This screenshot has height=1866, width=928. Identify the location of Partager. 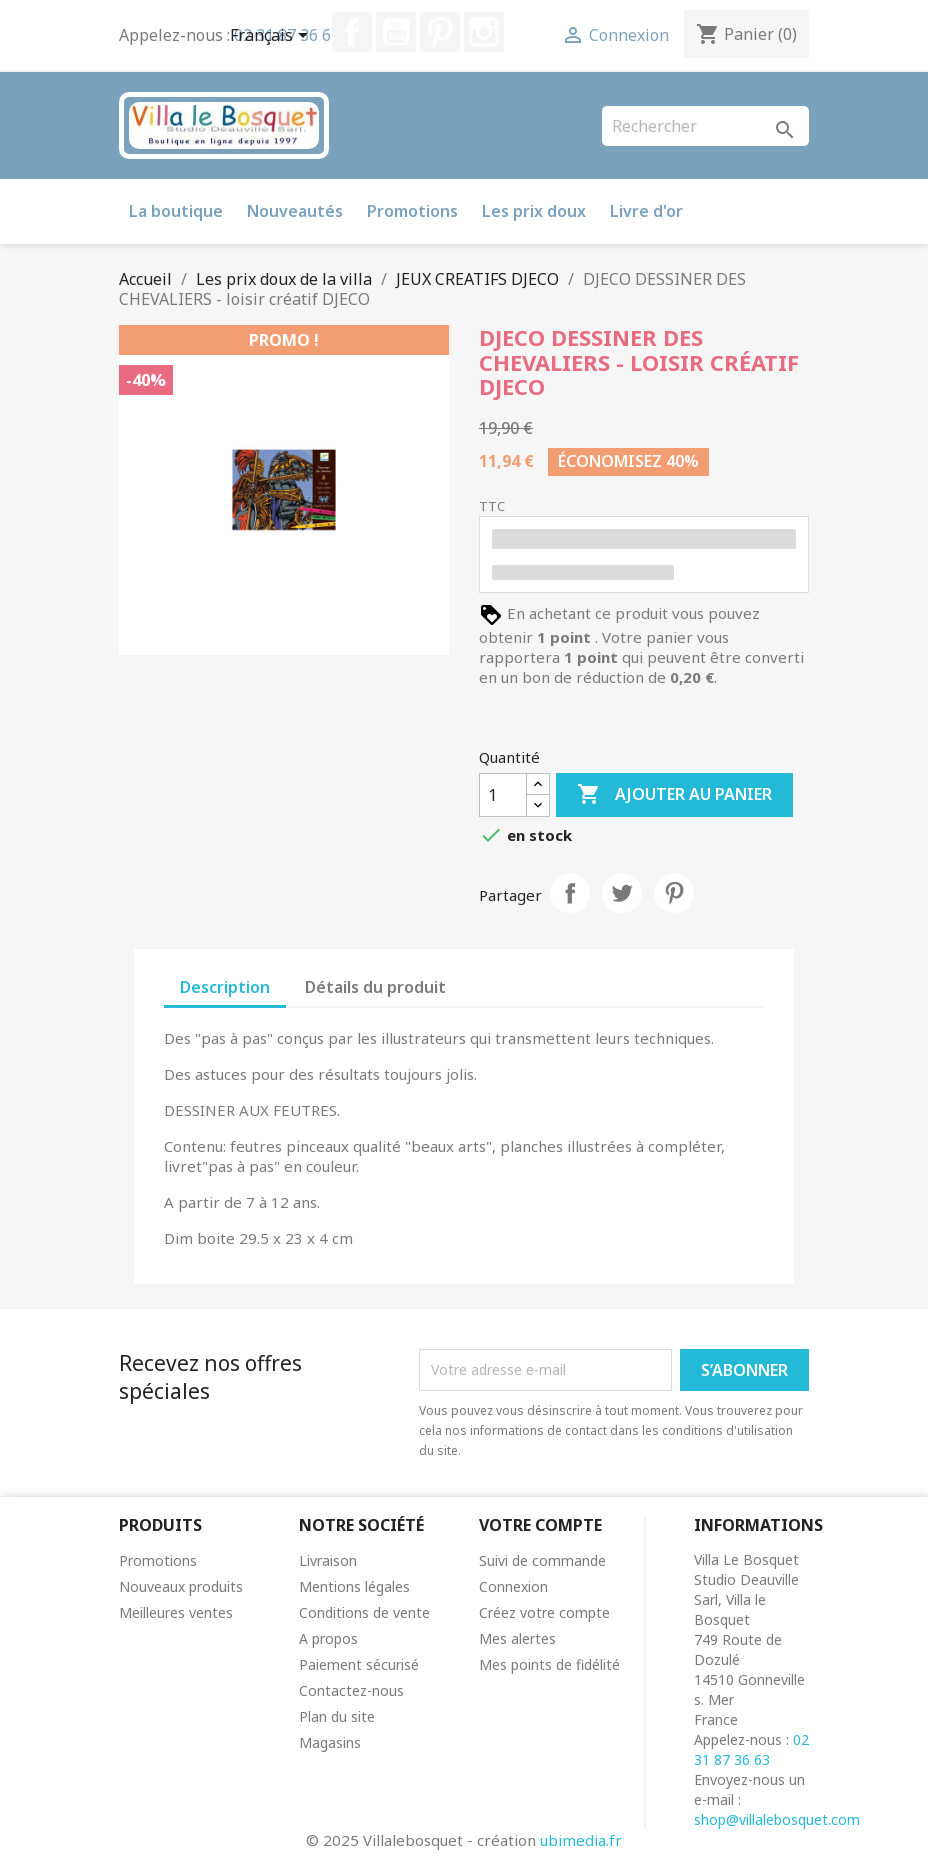
(570, 893).